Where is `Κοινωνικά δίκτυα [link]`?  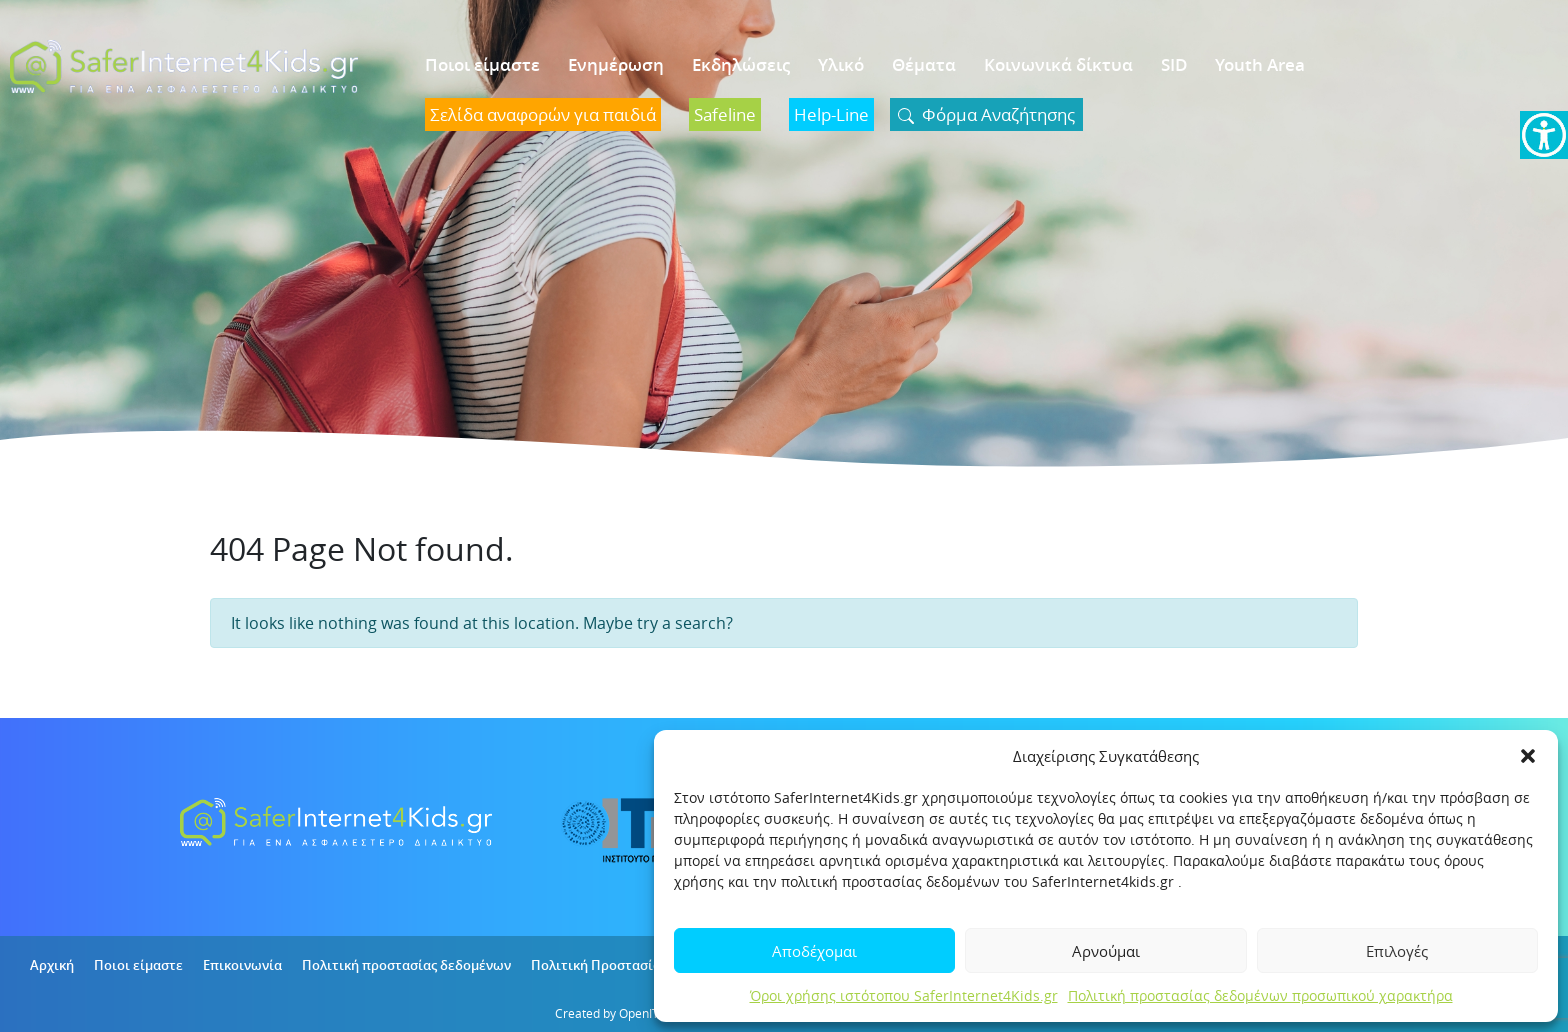 Κοινωνικά δίκτυα [link] is located at coordinates (1058, 64).